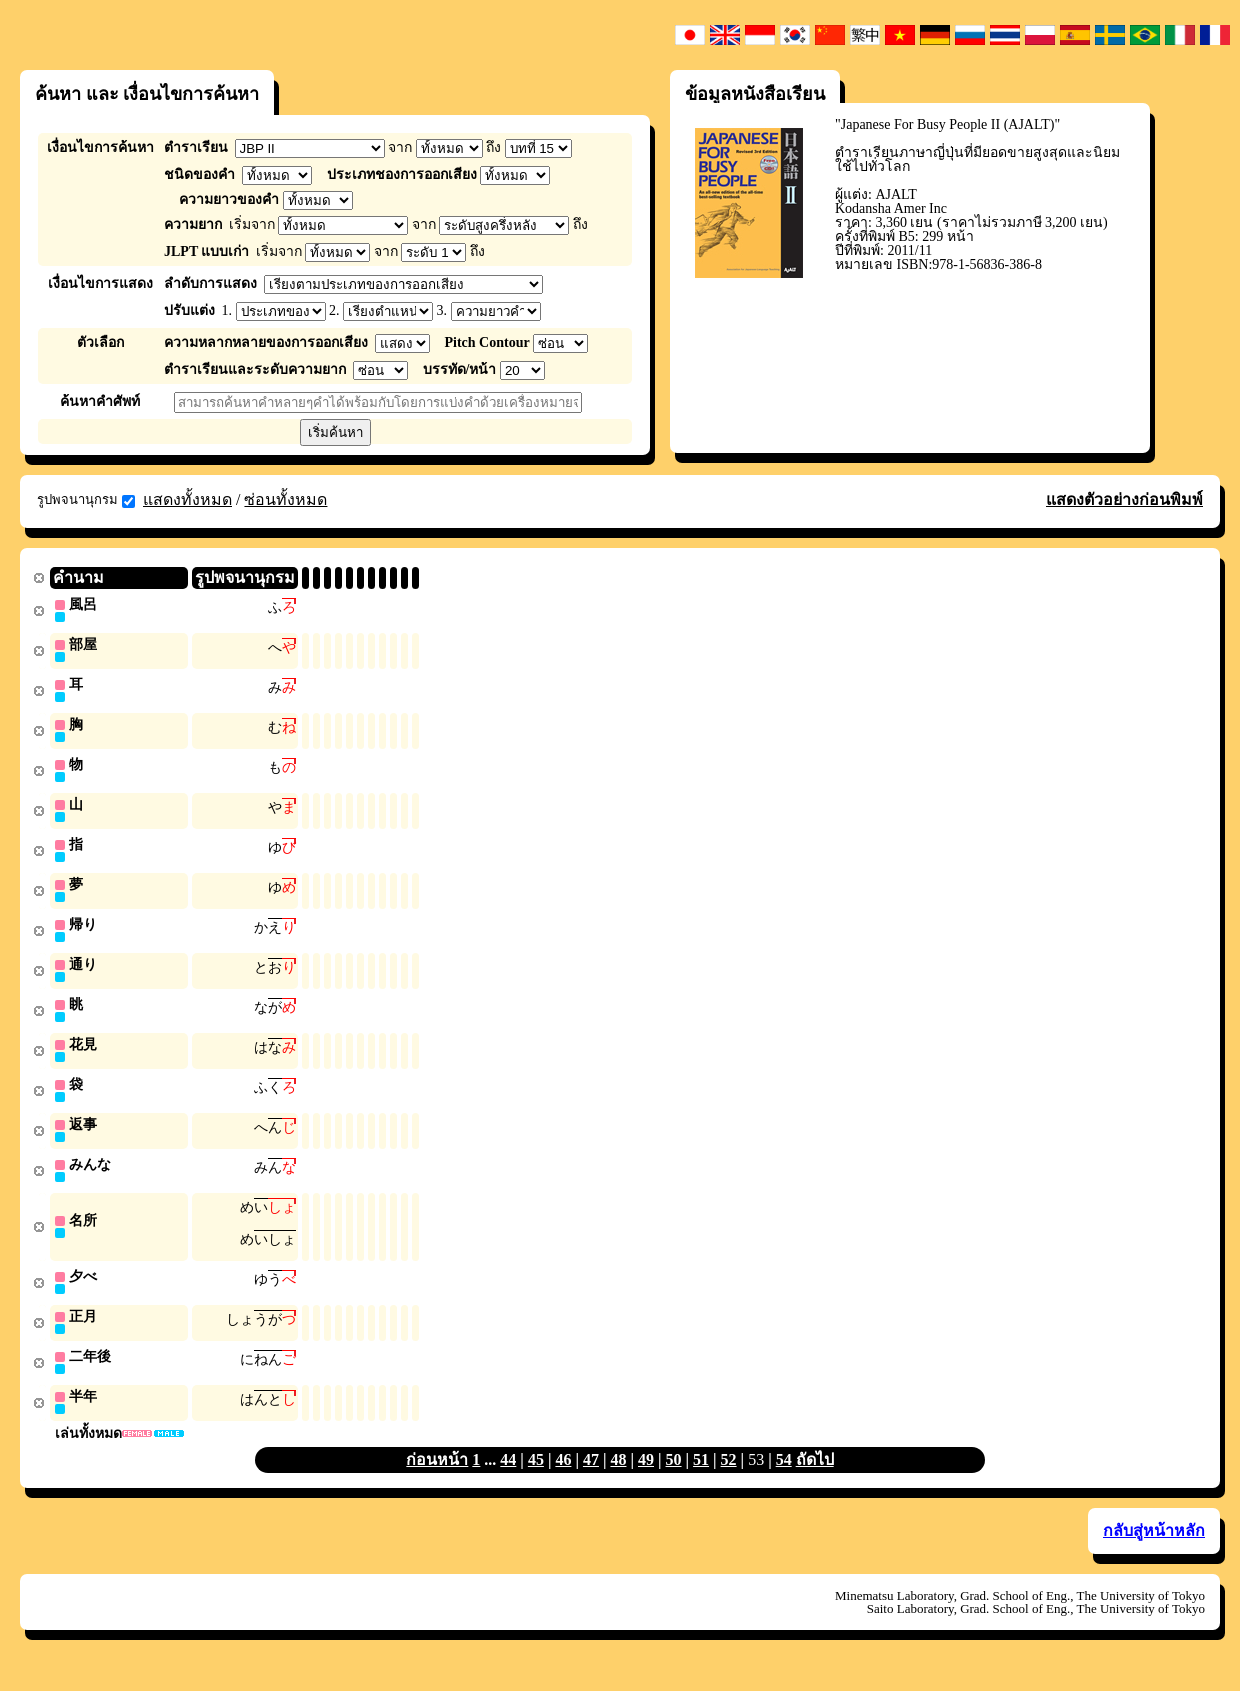 Image resolution: width=1240 pixels, height=1691 pixels. What do you see at coordinates (591, 1480) in the screenshot?
I see `47` at bounding box center [591, 1480].